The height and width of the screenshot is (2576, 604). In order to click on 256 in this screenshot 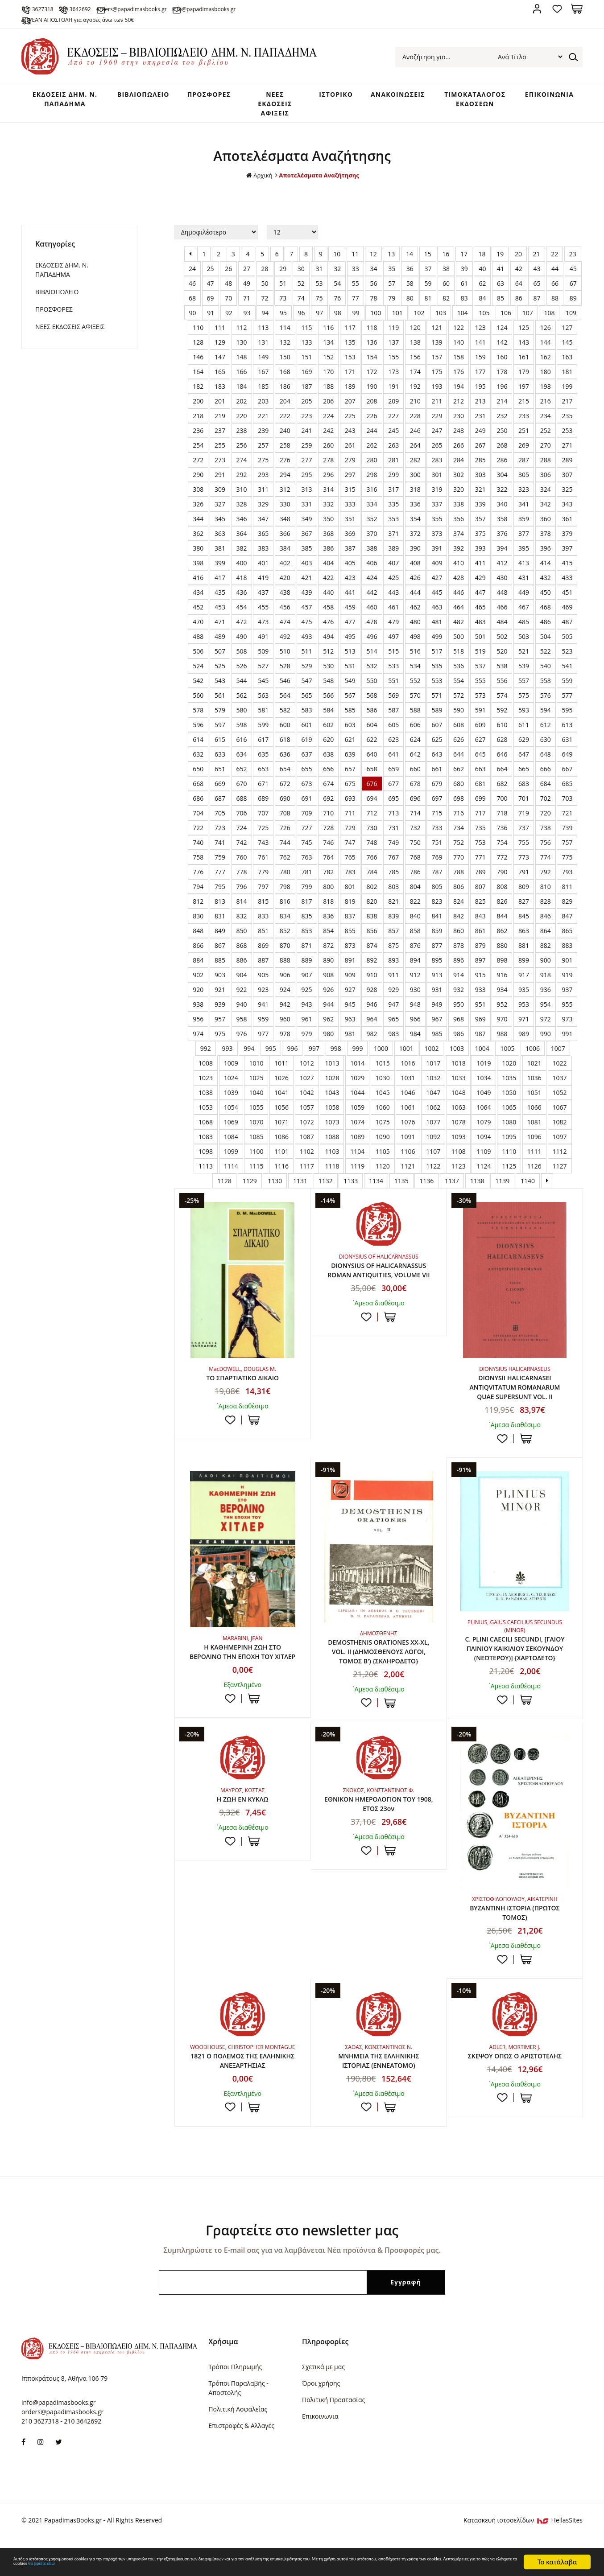, I will do `click(241, 454)`.